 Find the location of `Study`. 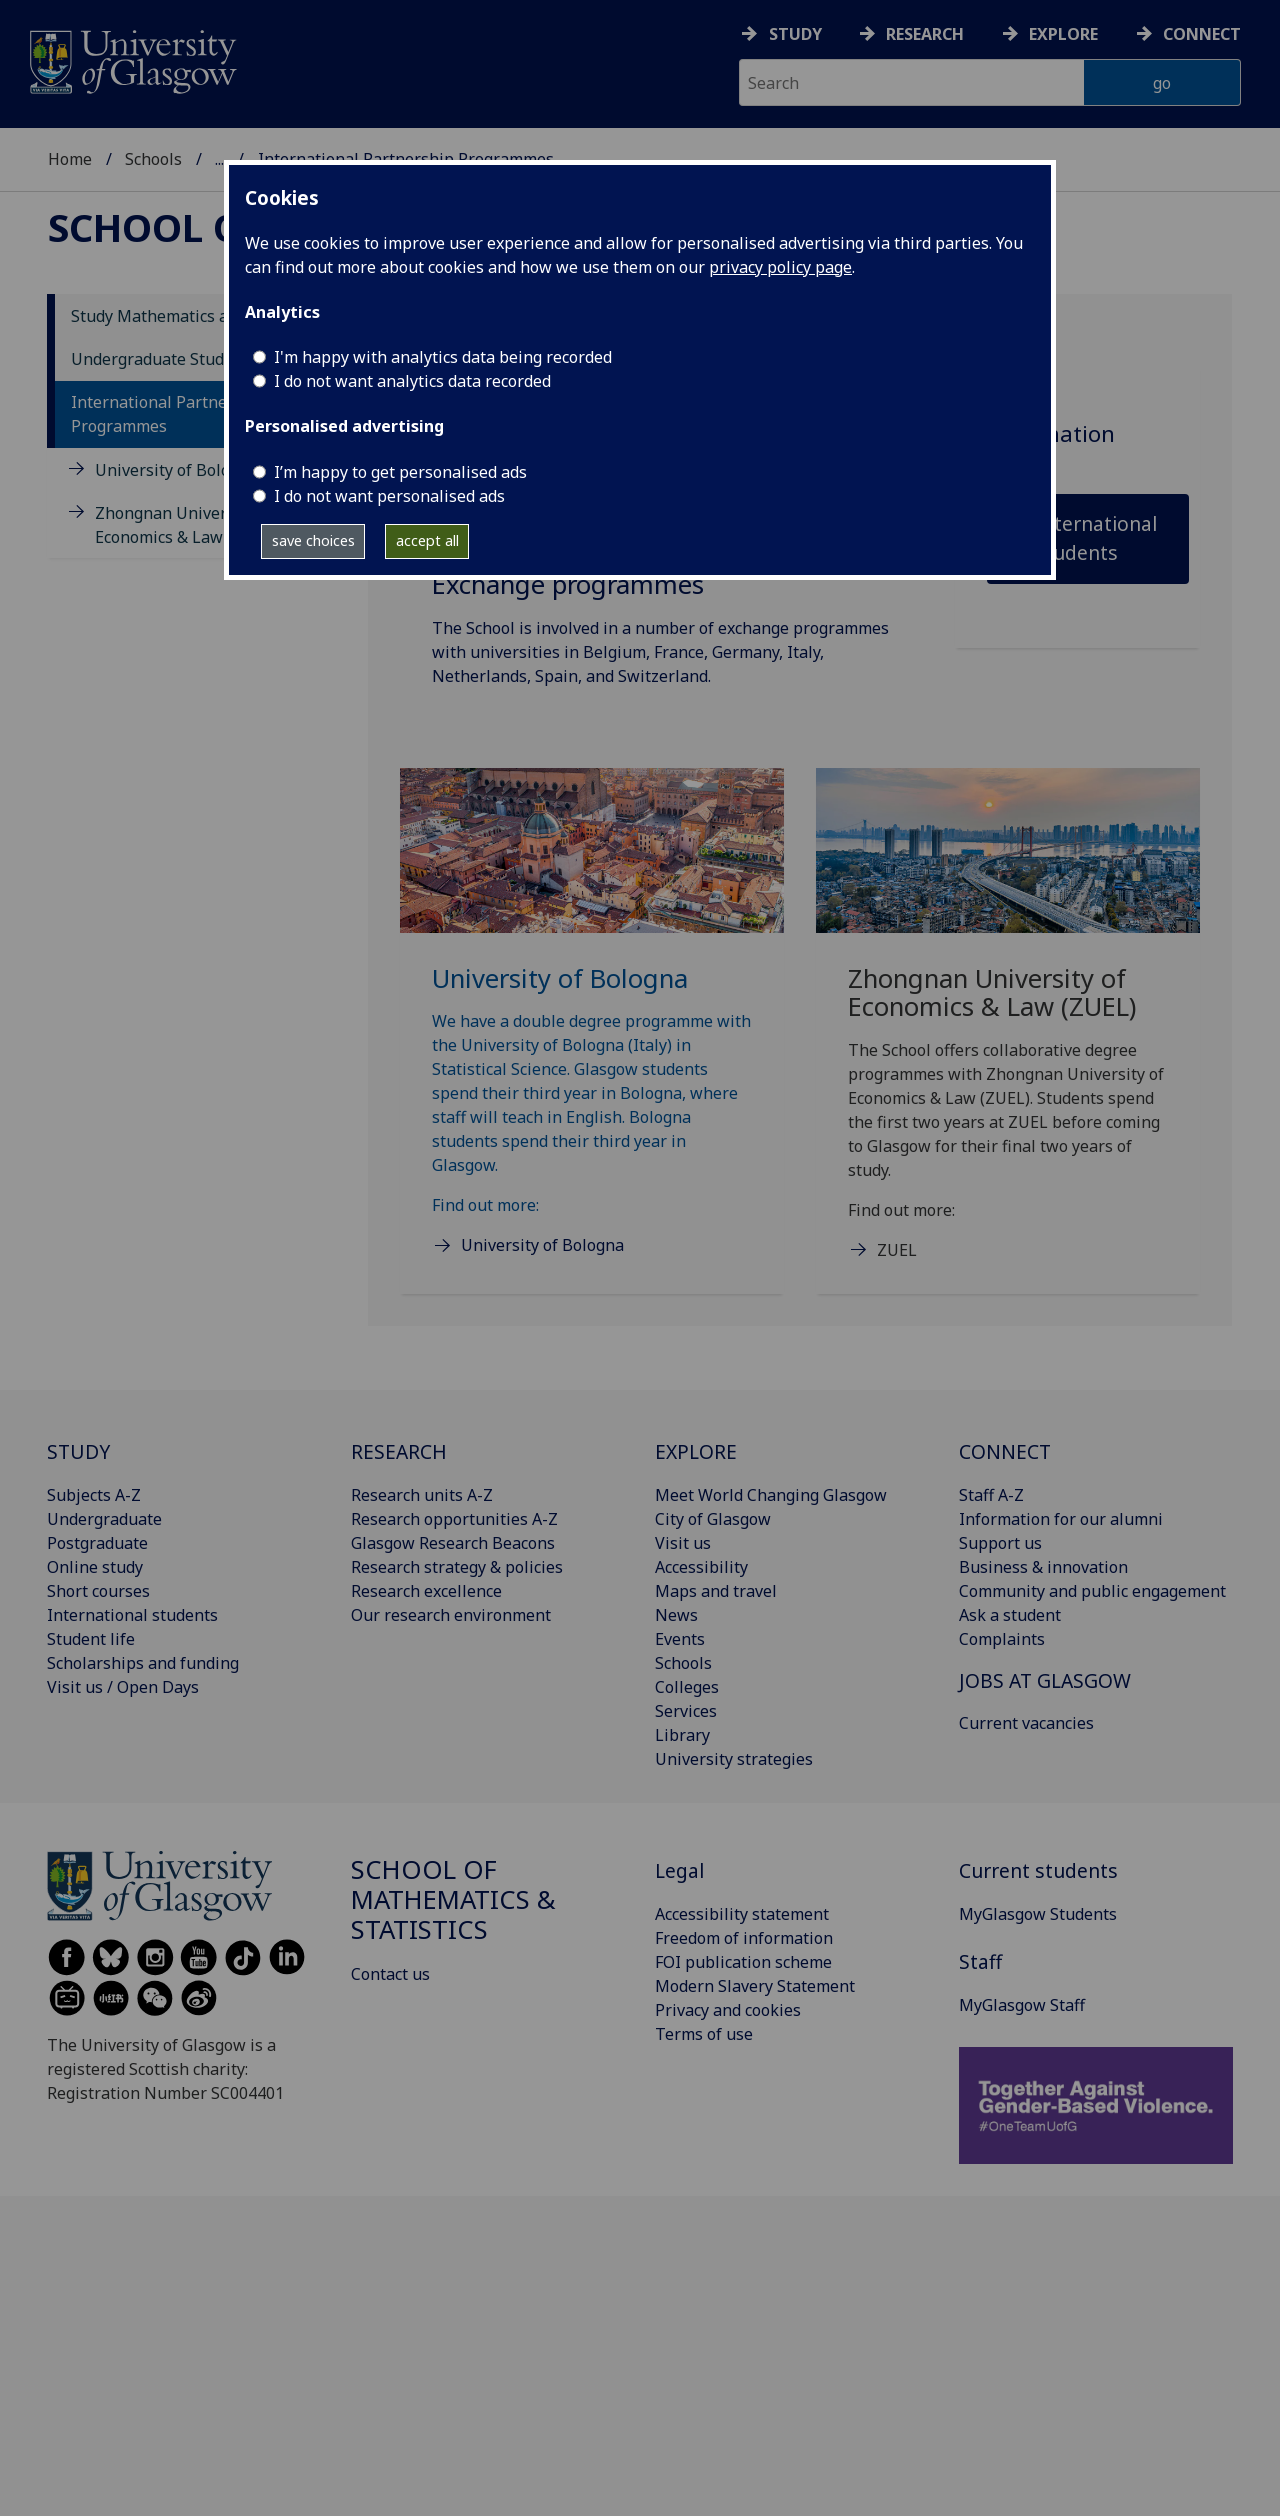

Study is located at coordinates (795, 34).